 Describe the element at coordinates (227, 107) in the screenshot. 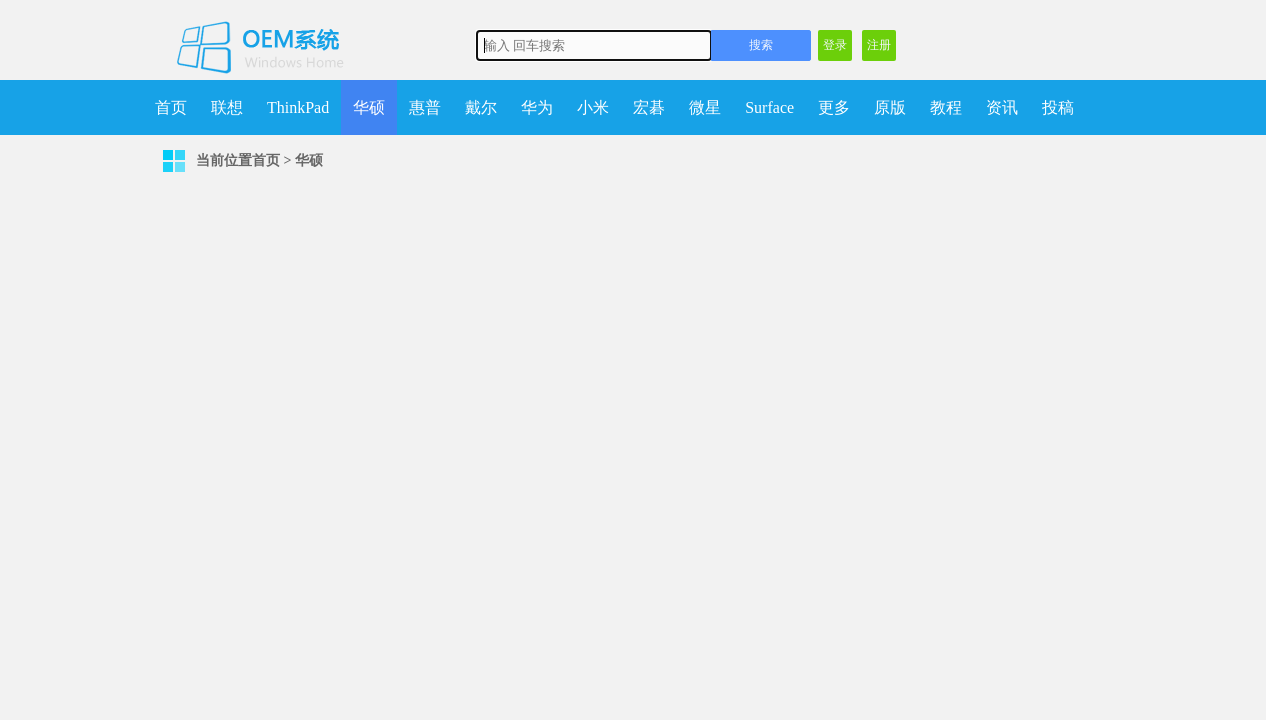

I see `联想` at that location.